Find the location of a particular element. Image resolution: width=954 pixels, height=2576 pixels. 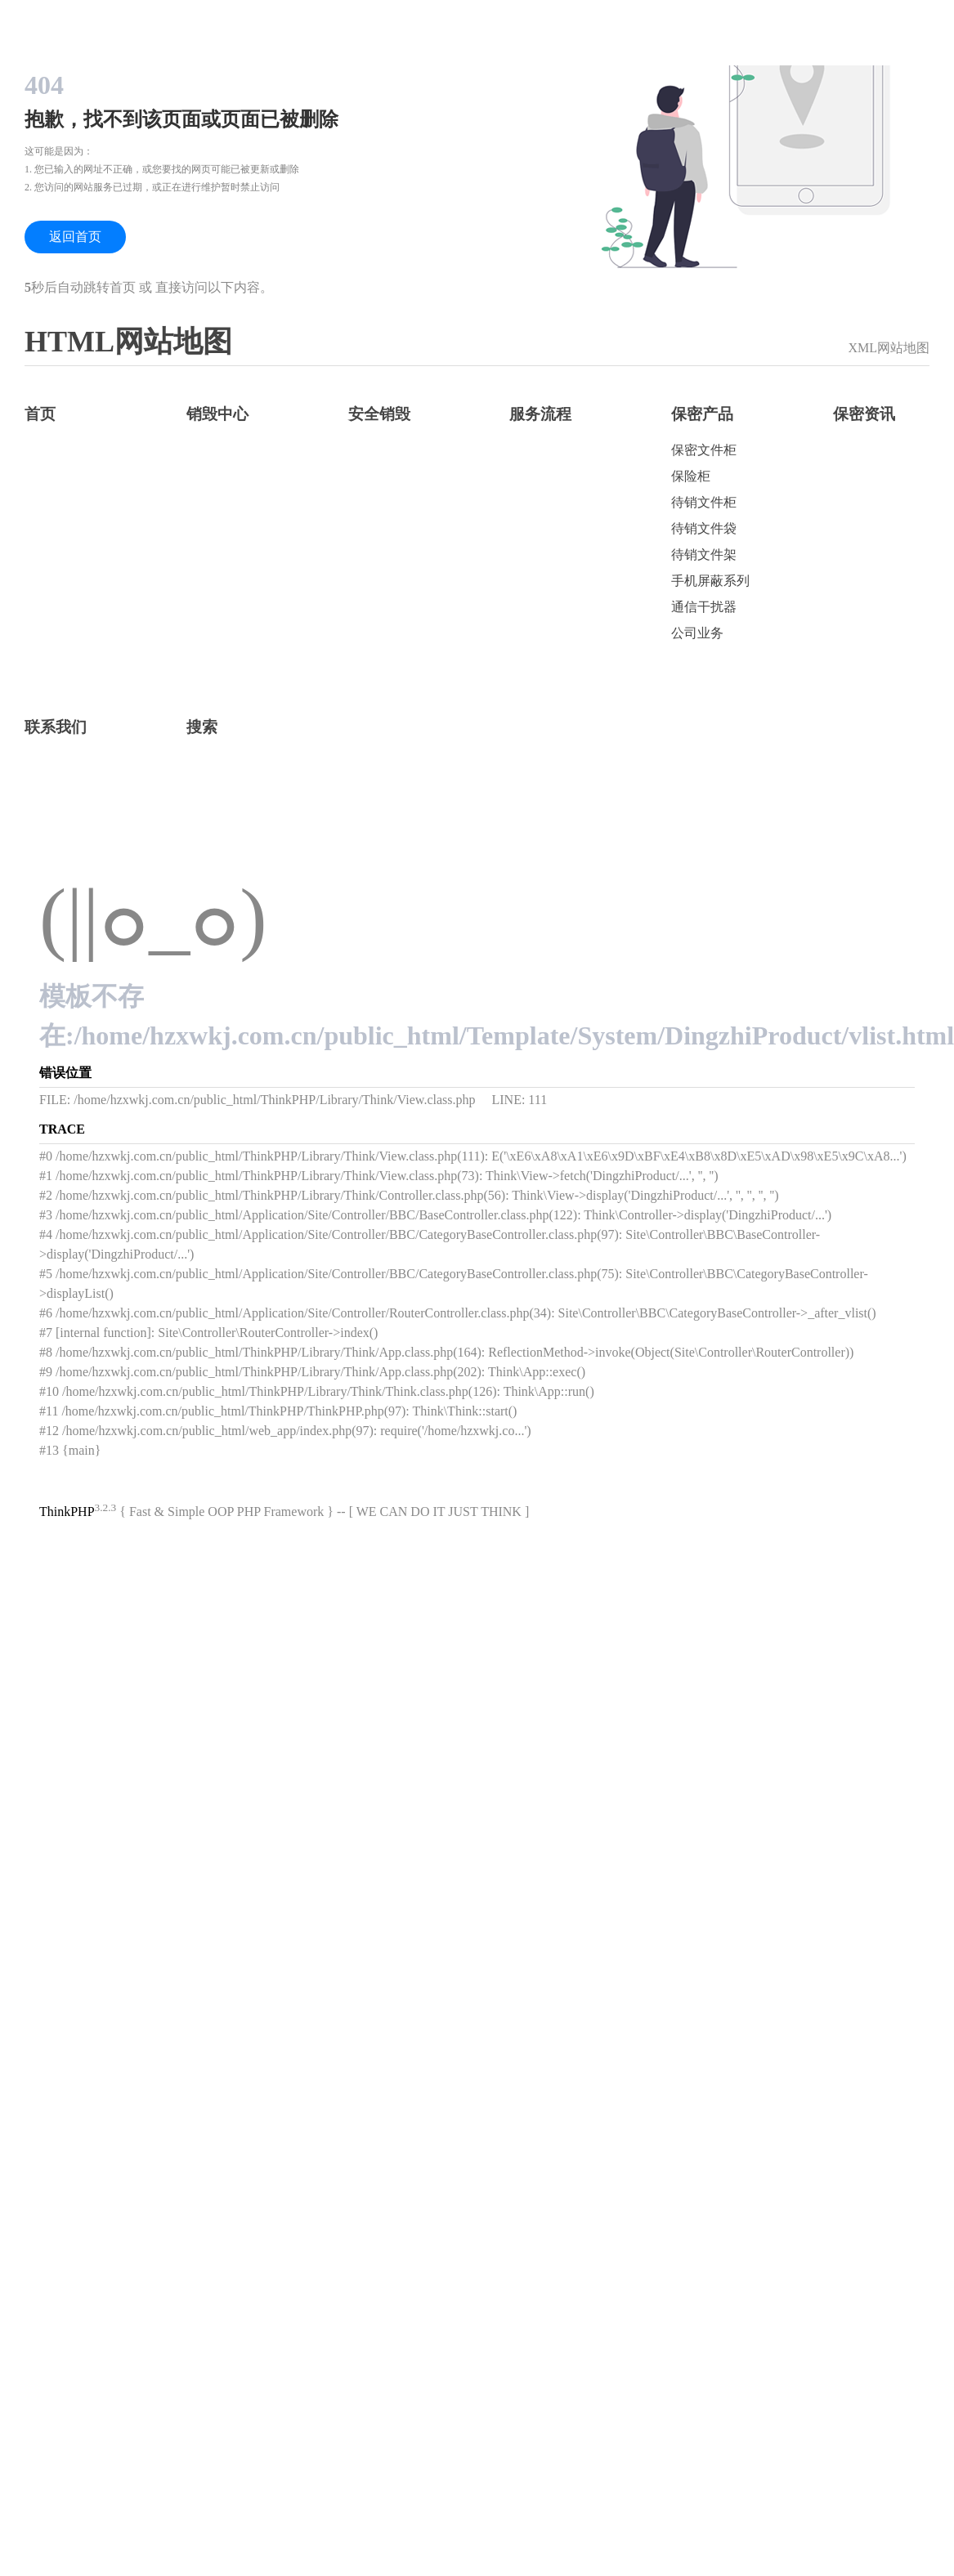

保险柜 is located at coordinates (690, 476).